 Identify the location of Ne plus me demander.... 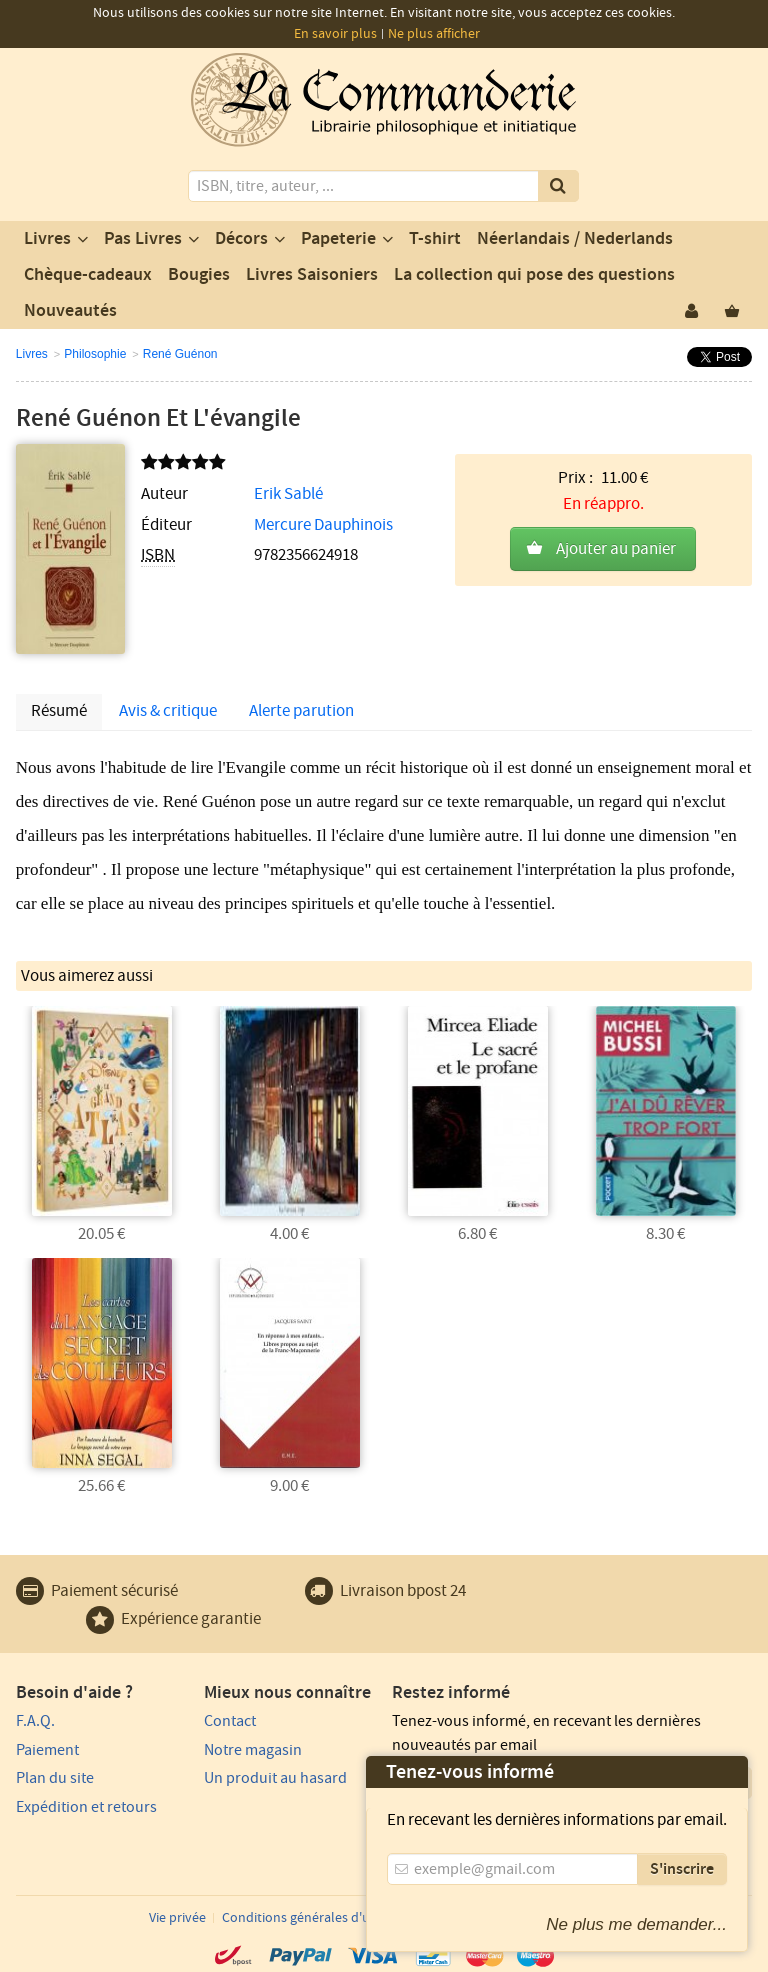
(636, 1924).